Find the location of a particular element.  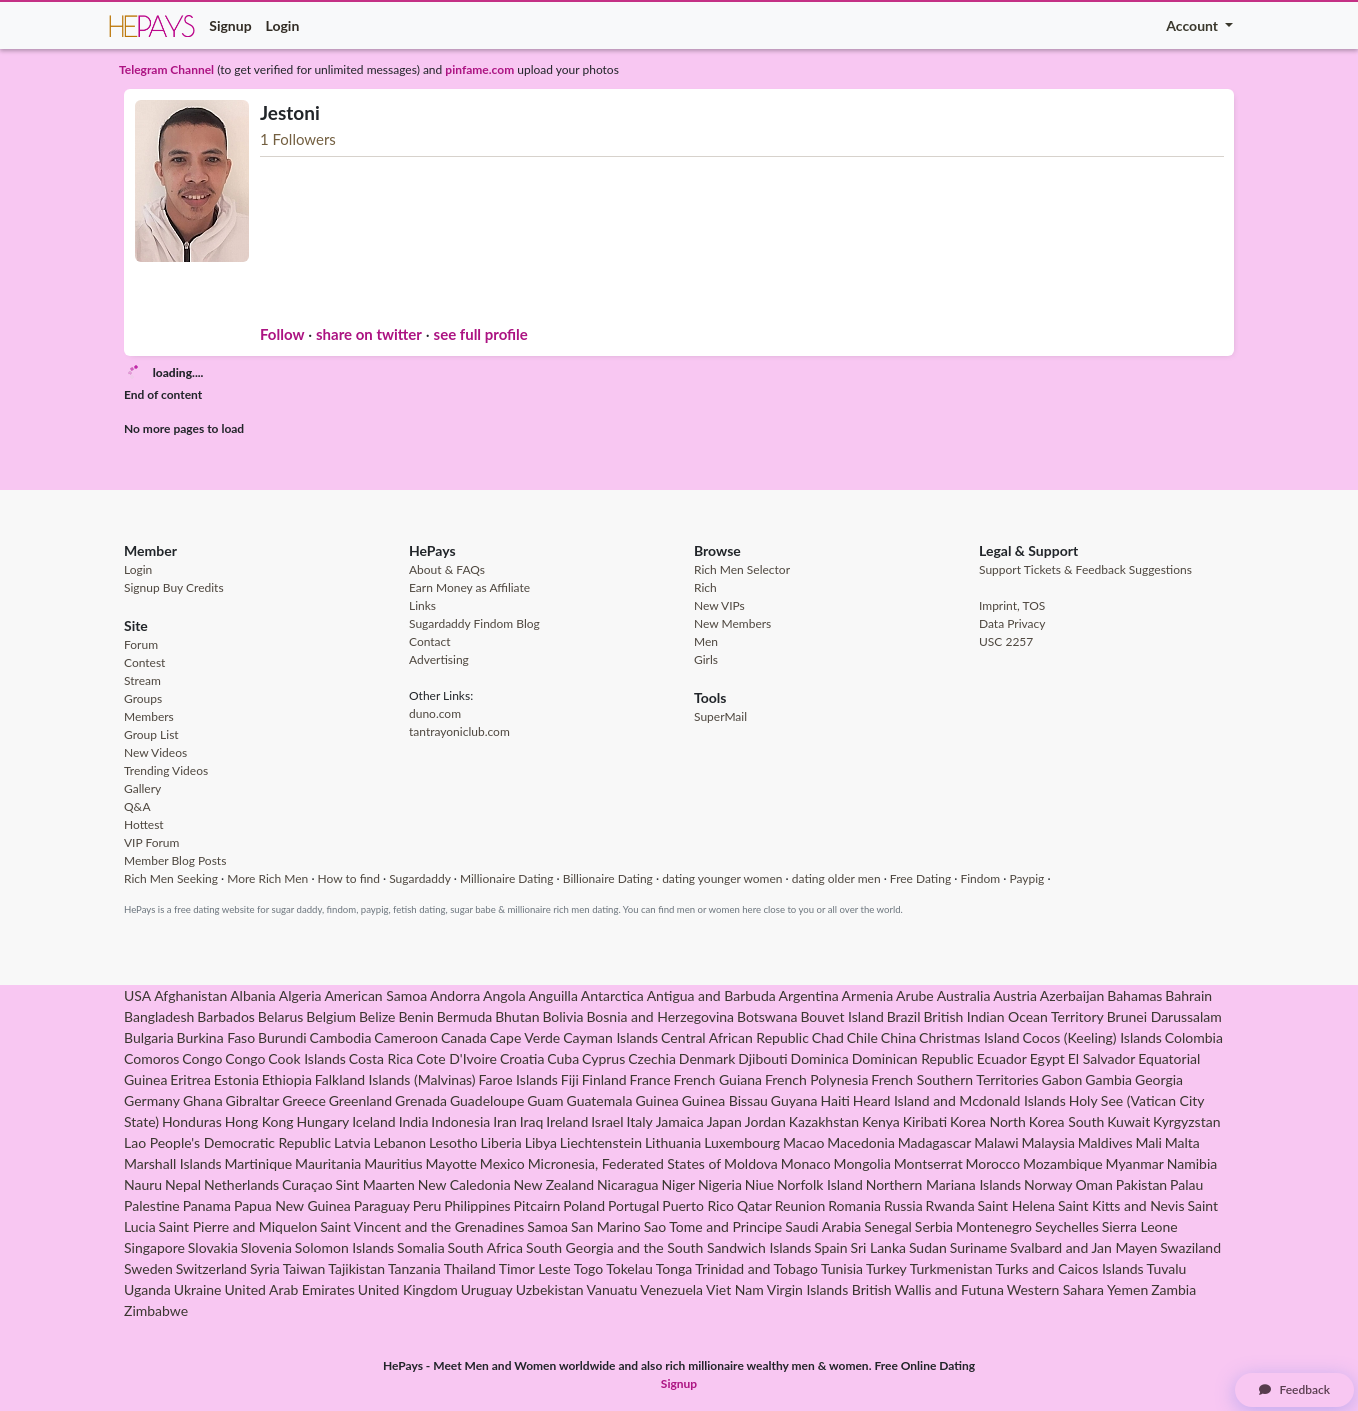

Croatia is located at coordinates (522, 1058).